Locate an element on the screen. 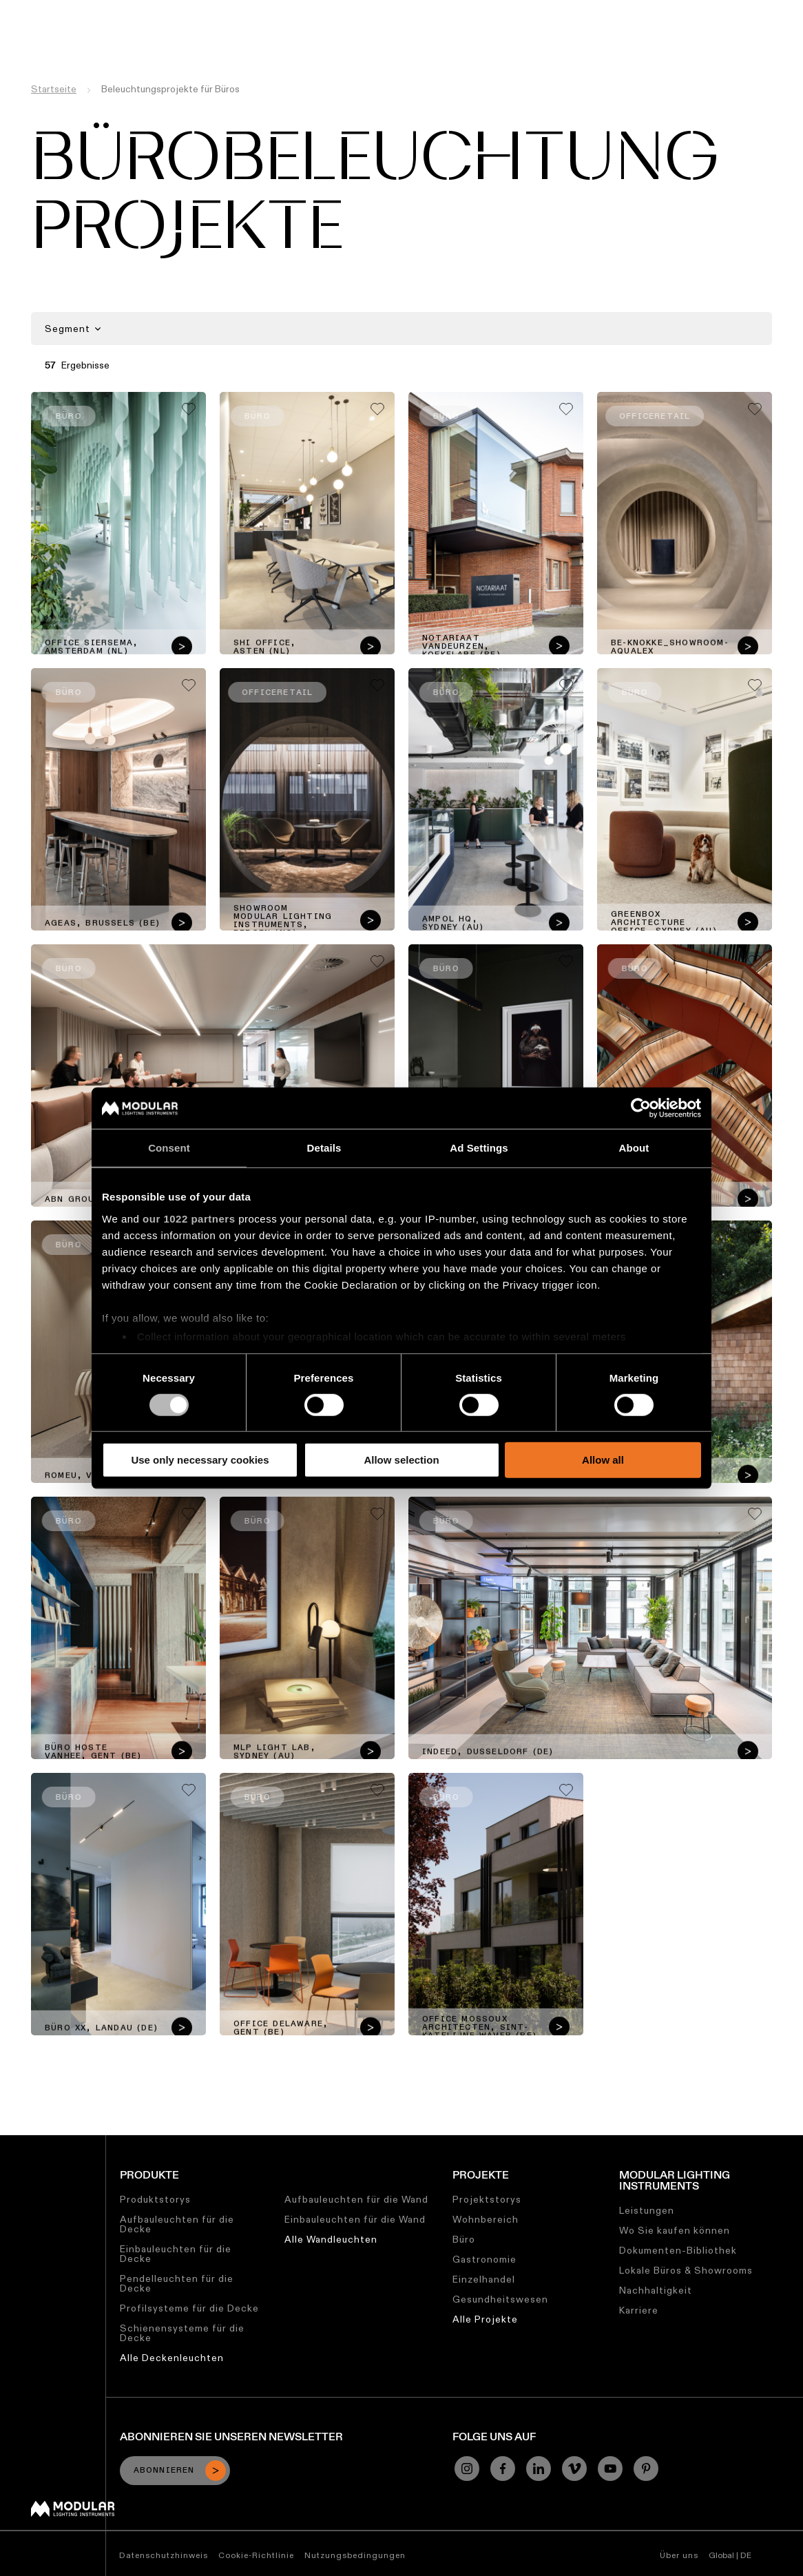 The image size is (803, 2576). Über uns is located at coordinates (579, 10).